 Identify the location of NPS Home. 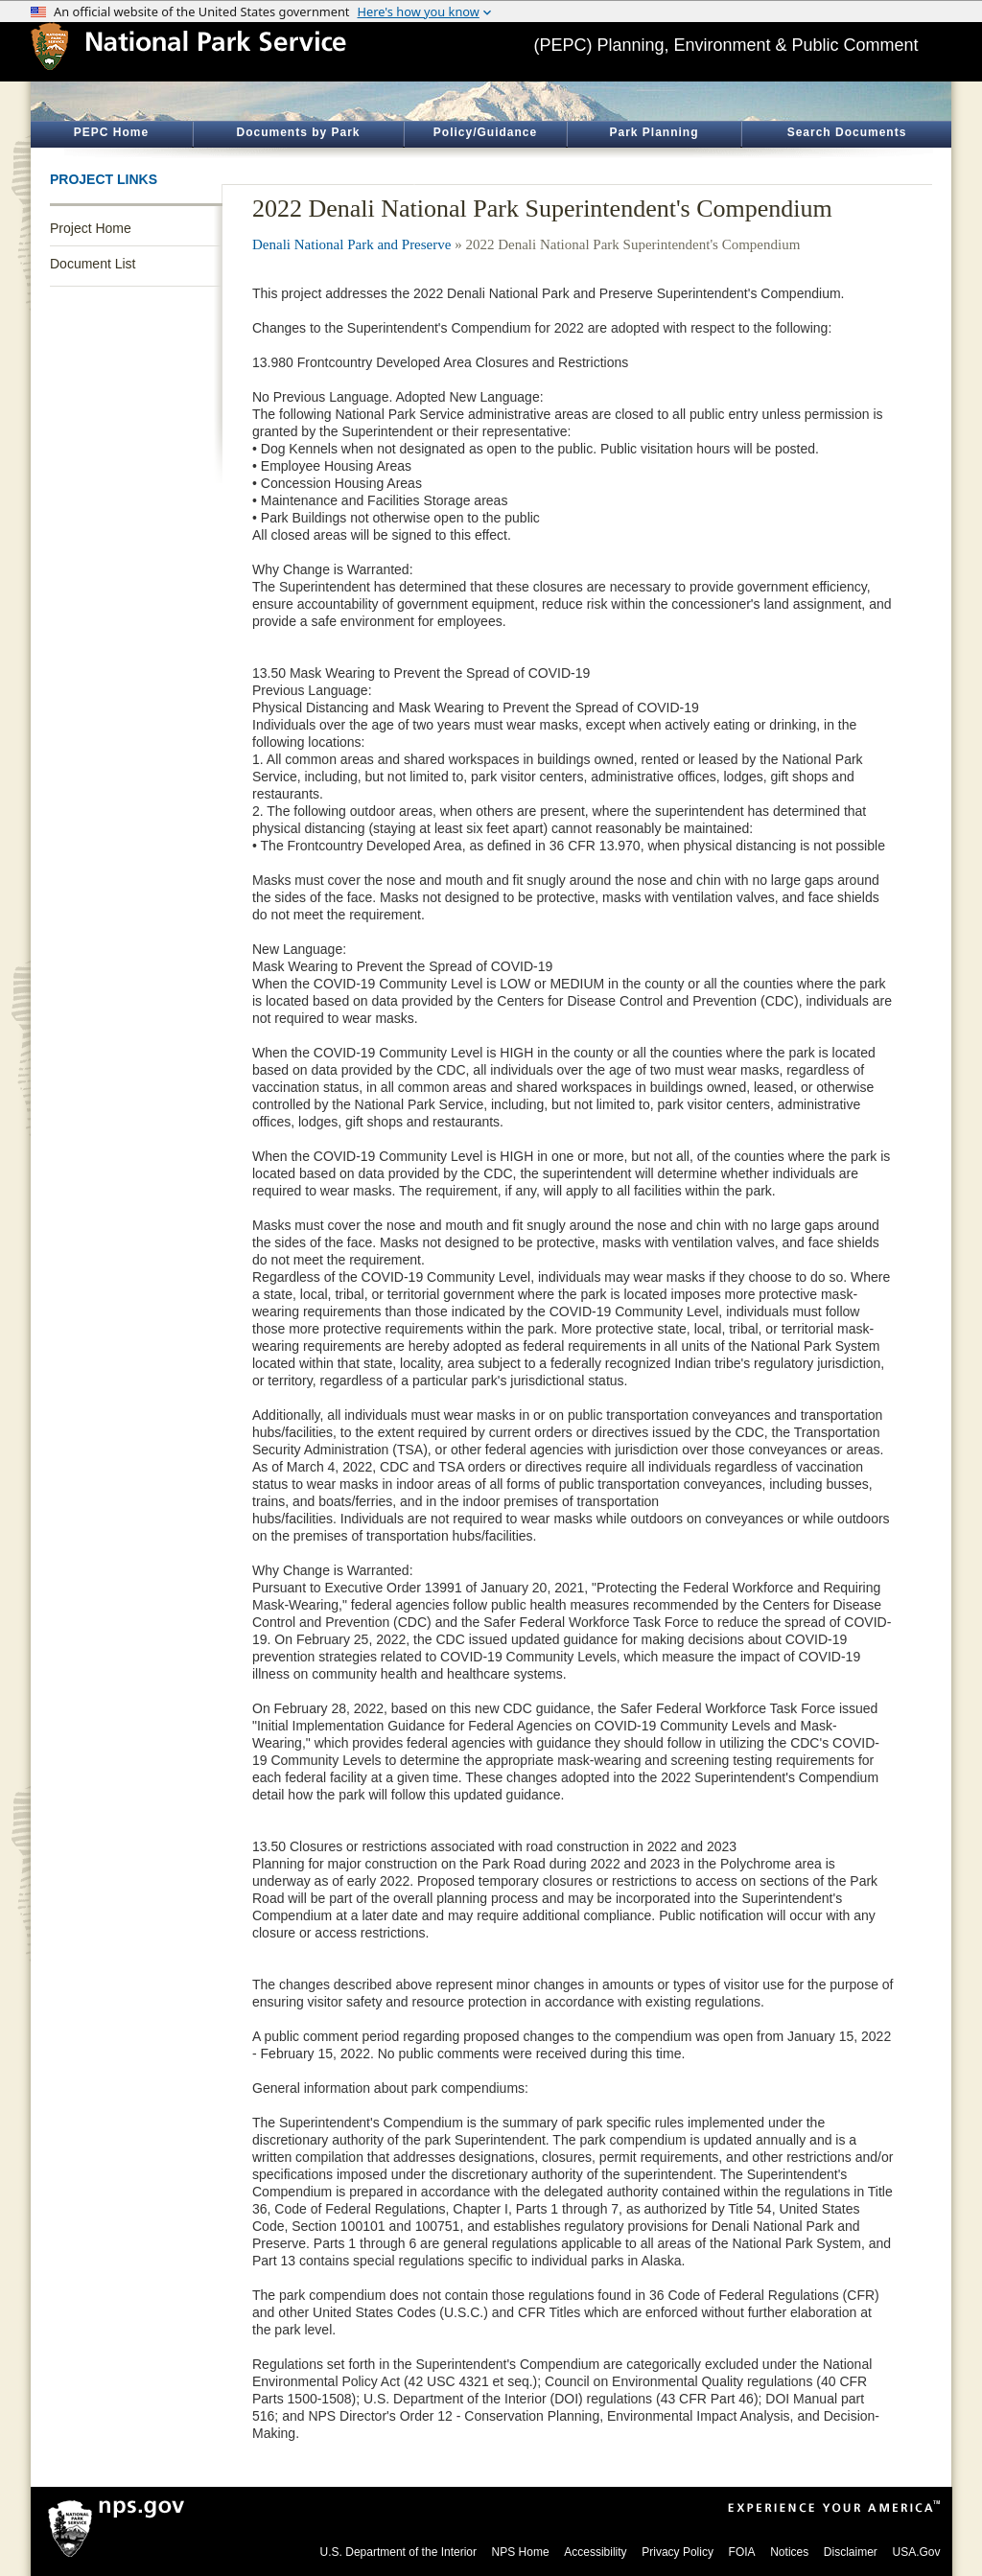
(520, 2552).